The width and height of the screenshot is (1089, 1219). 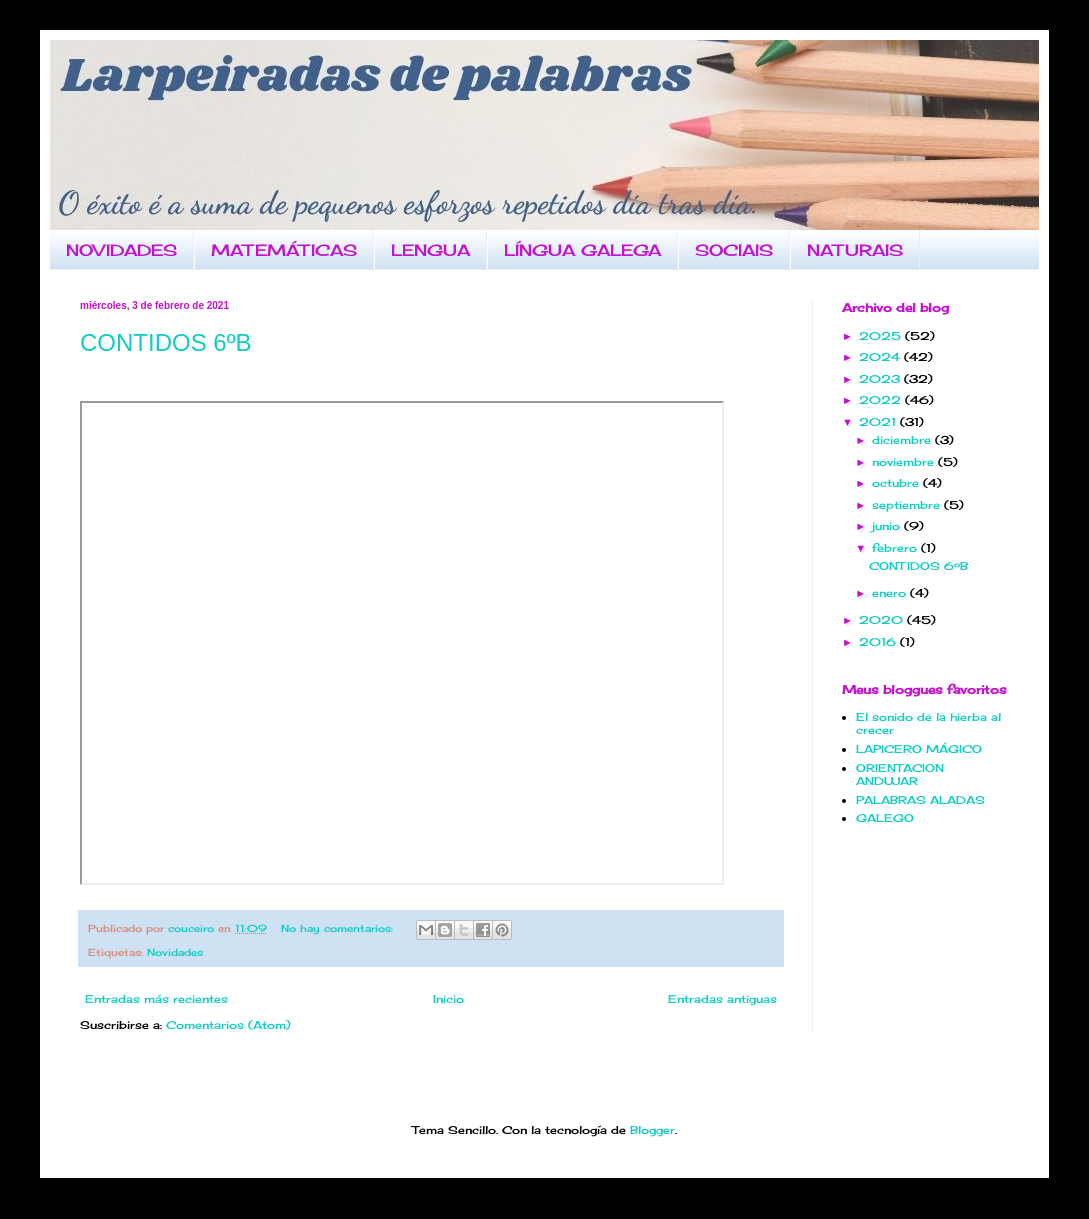 I want to click on LENGUA, so click(x=430, y=250).